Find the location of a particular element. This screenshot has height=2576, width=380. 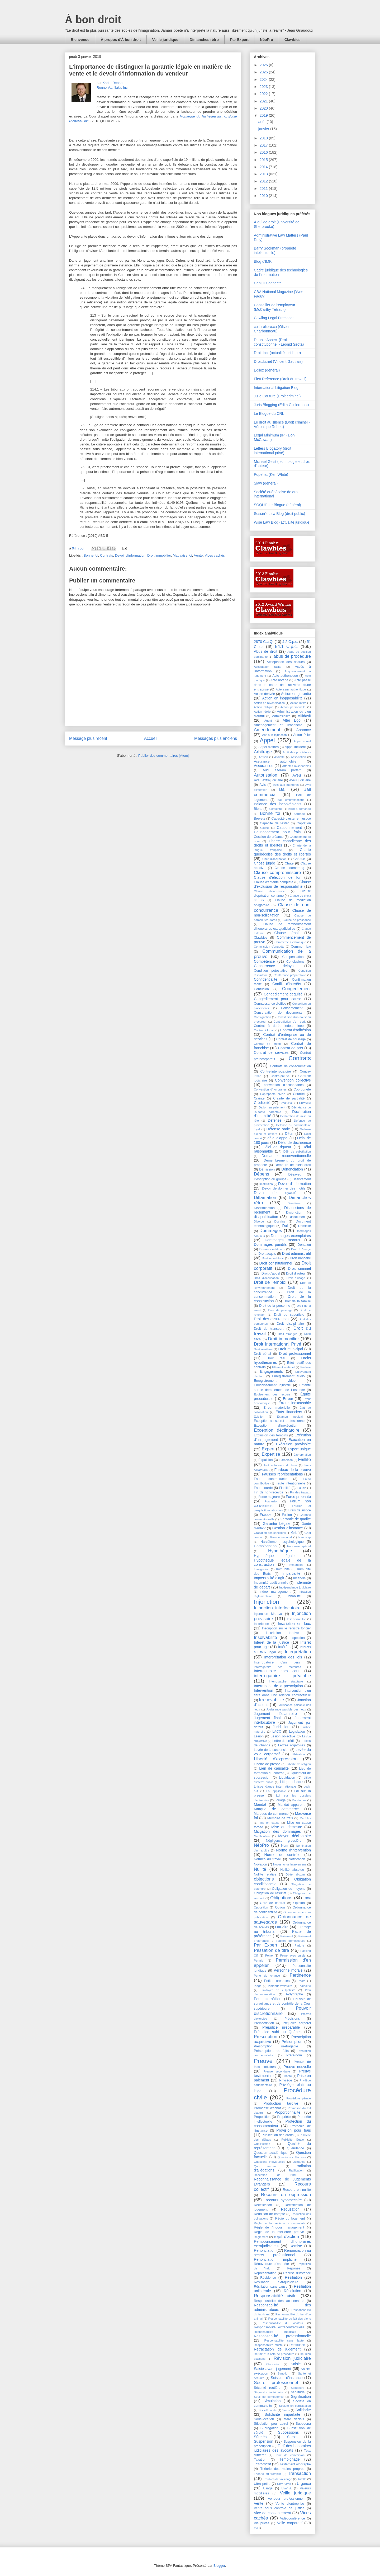

abus de procédure is located at coordinates (292, 656).